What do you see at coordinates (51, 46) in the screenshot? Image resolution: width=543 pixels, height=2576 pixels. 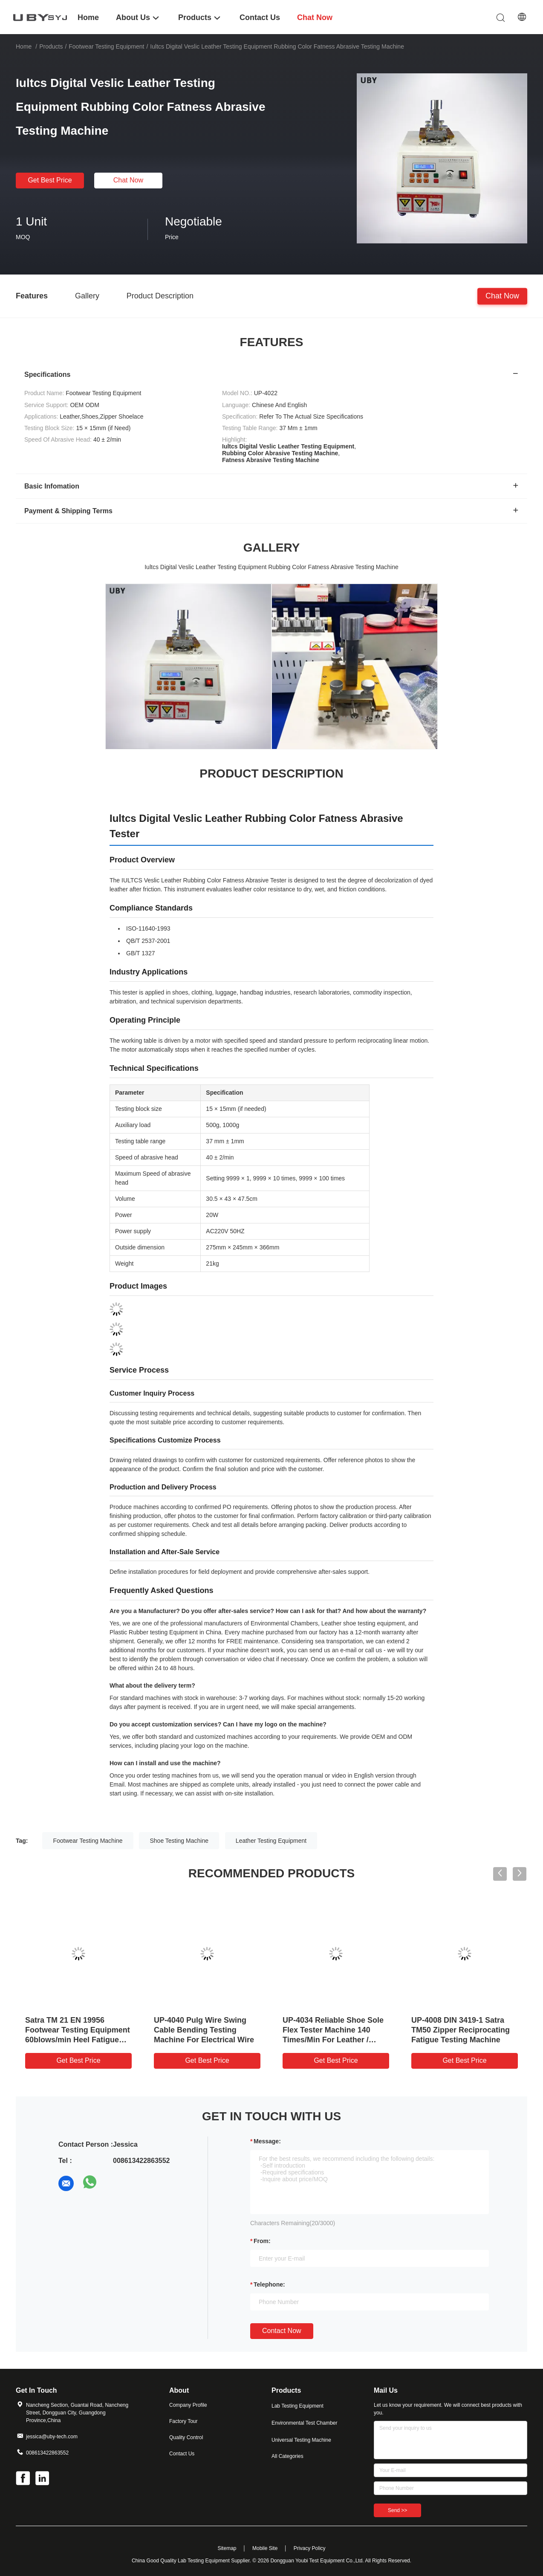 I see `Products` at bounding box center [51, 46].